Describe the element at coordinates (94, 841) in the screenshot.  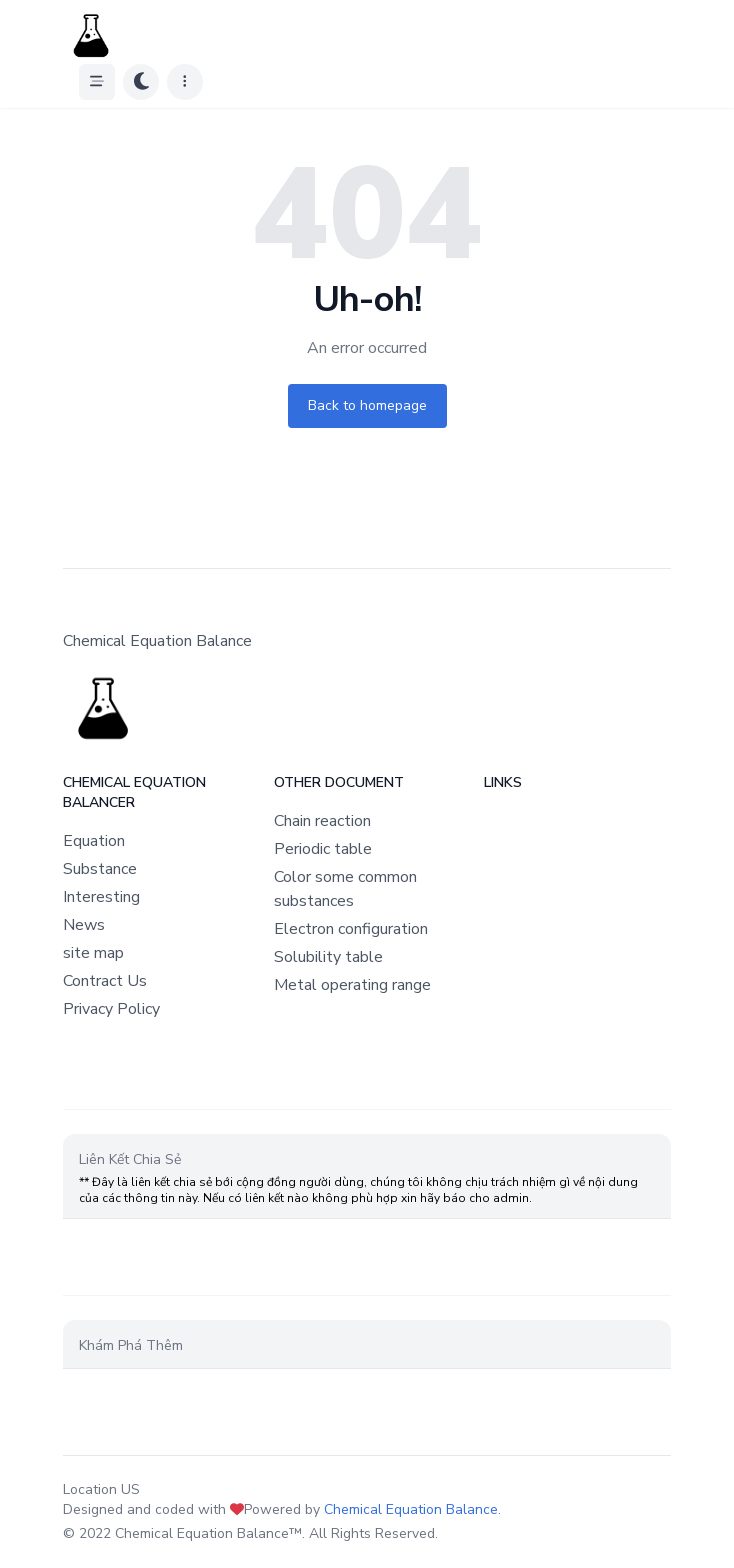
I see `Equation` at that location.